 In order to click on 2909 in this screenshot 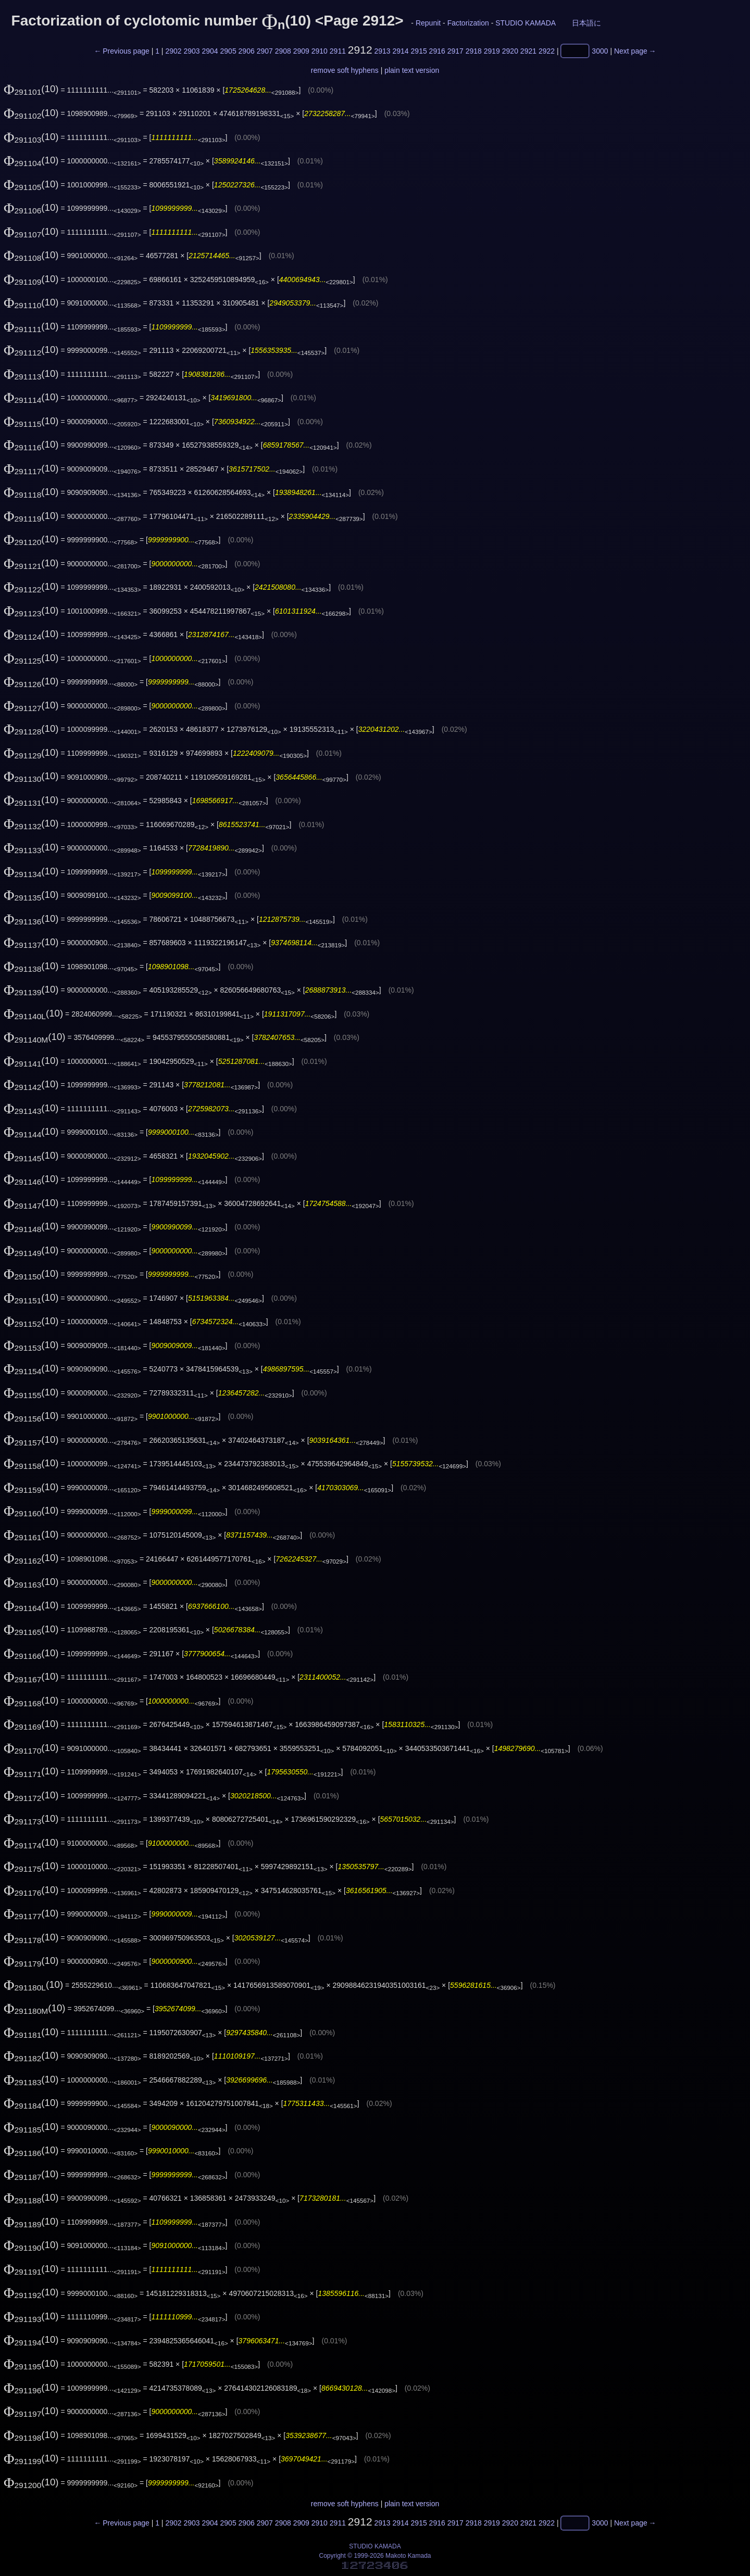, I will do `click(301, 51)`.